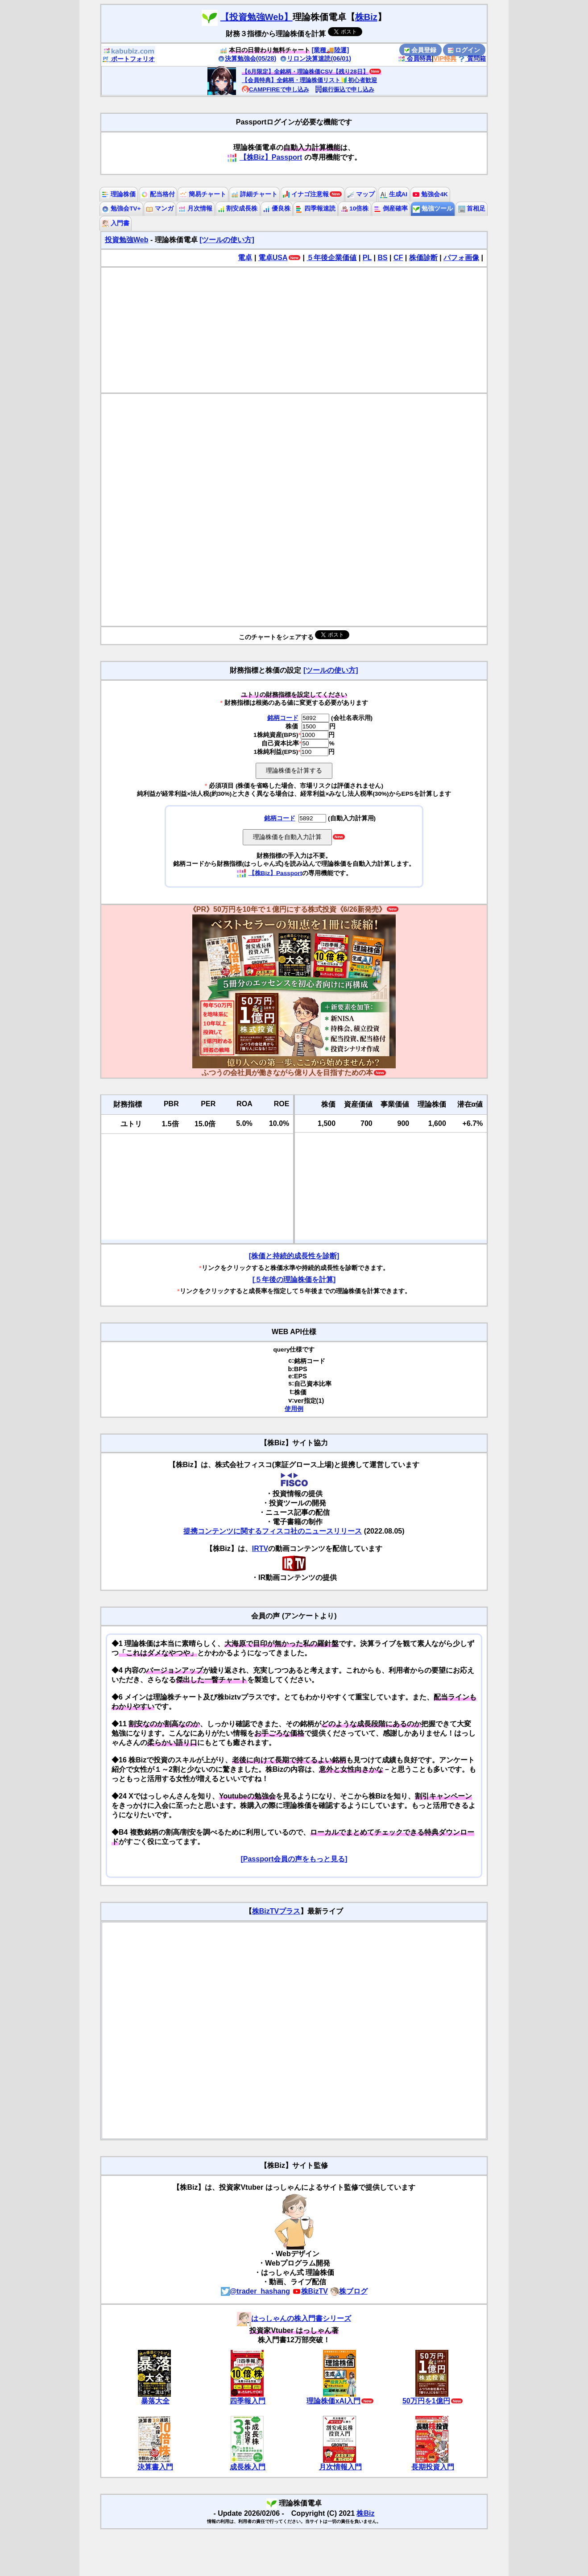 The height and width of the screenshot is (2576, 588). Describe the element at coordinates (256, 17) in the screenshot. I see `【投資勉強Web】` at that location.